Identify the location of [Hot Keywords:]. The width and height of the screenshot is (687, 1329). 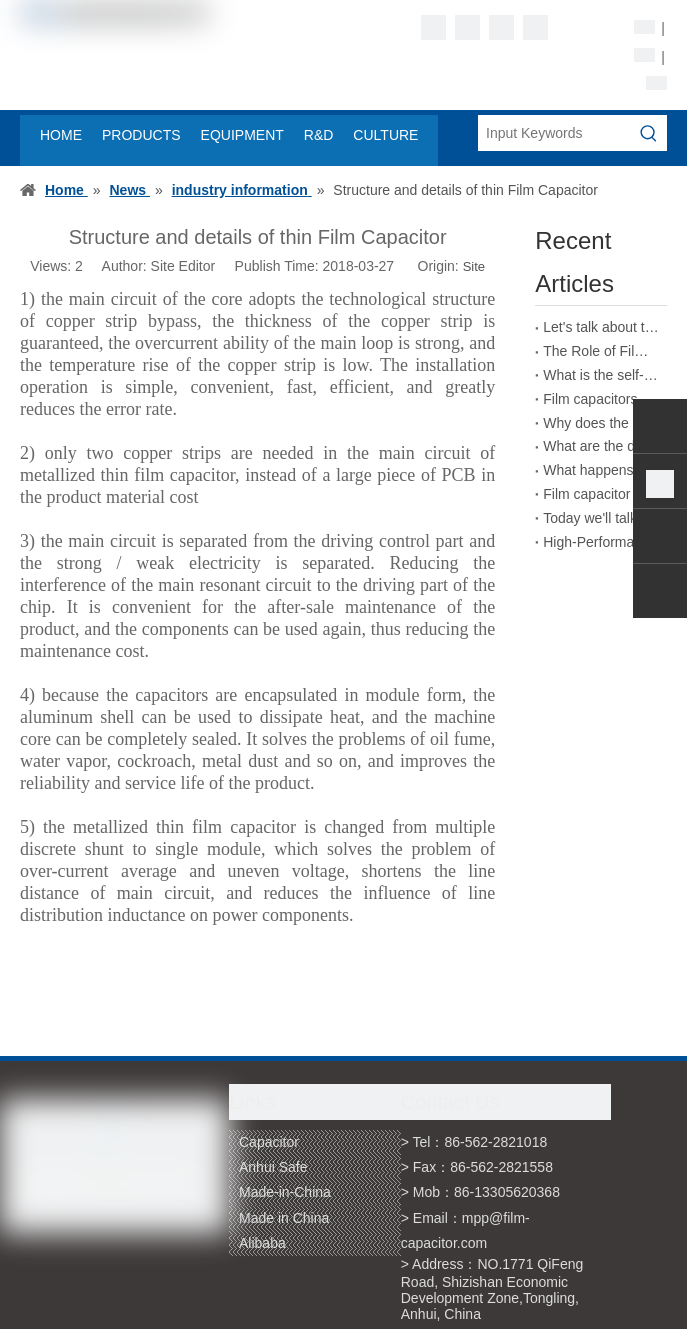
(649, 133).